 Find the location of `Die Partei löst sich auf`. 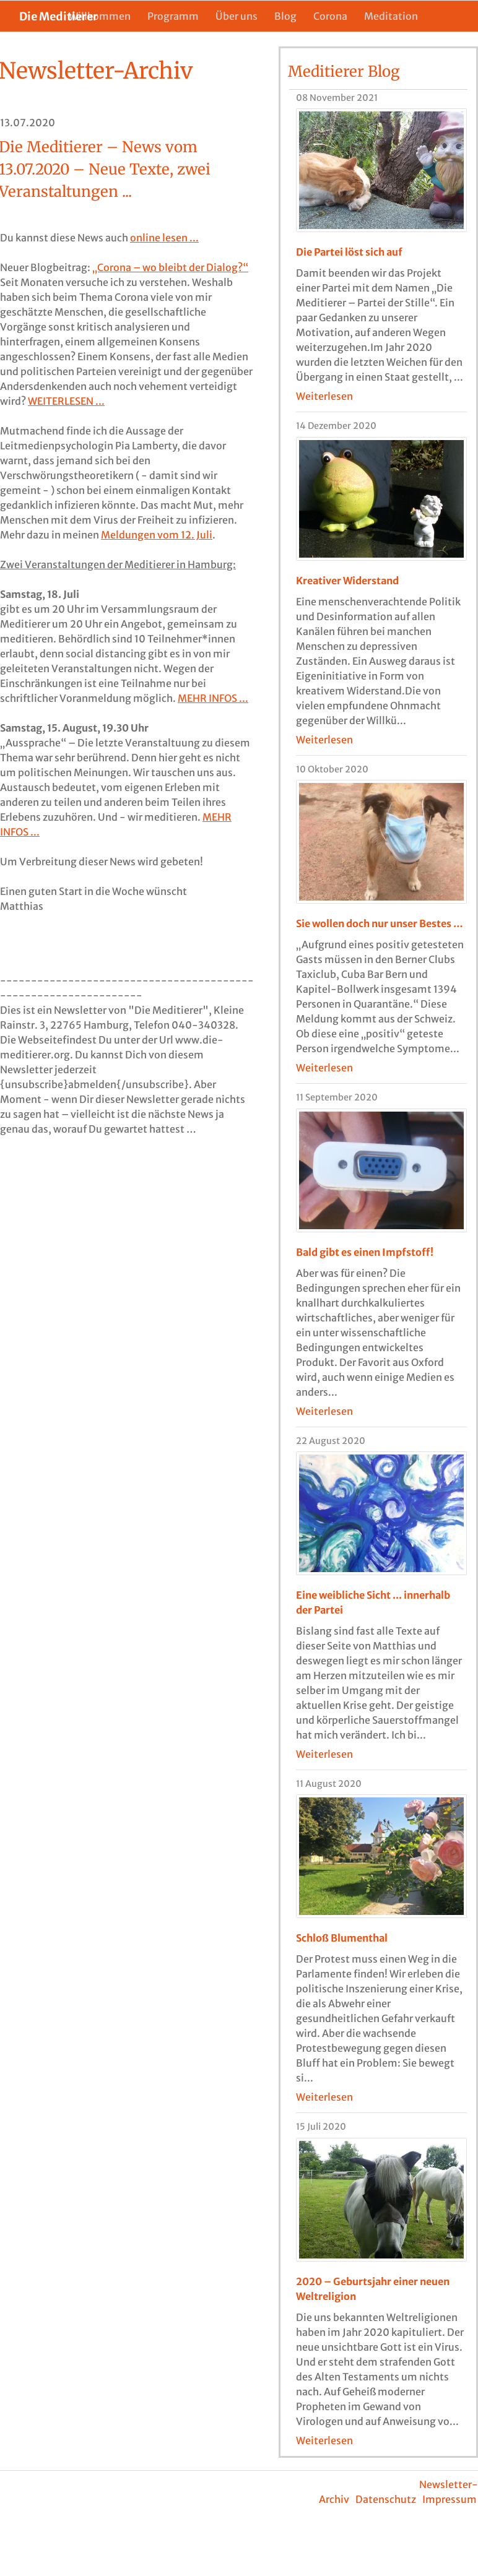

Die Partei löst sich auf is located at coordinates (349, 252).